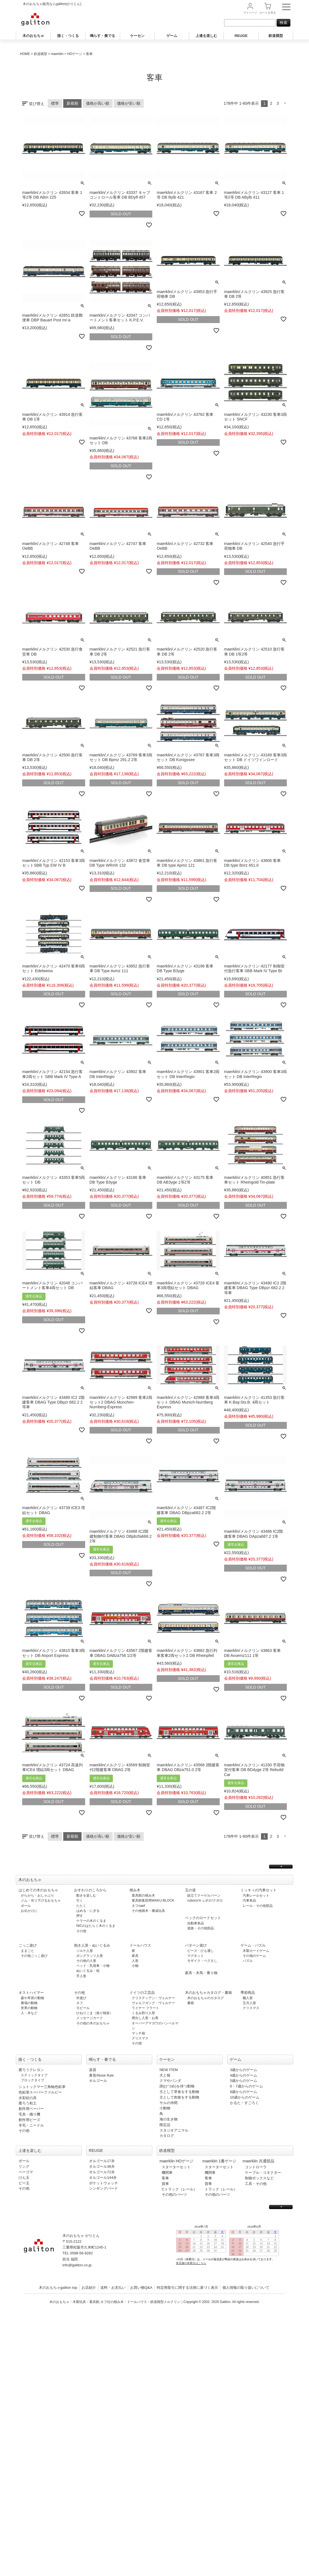 The image size is (309, 2576). I want to click on 5歳からのゲーム, so click(243, 2081).